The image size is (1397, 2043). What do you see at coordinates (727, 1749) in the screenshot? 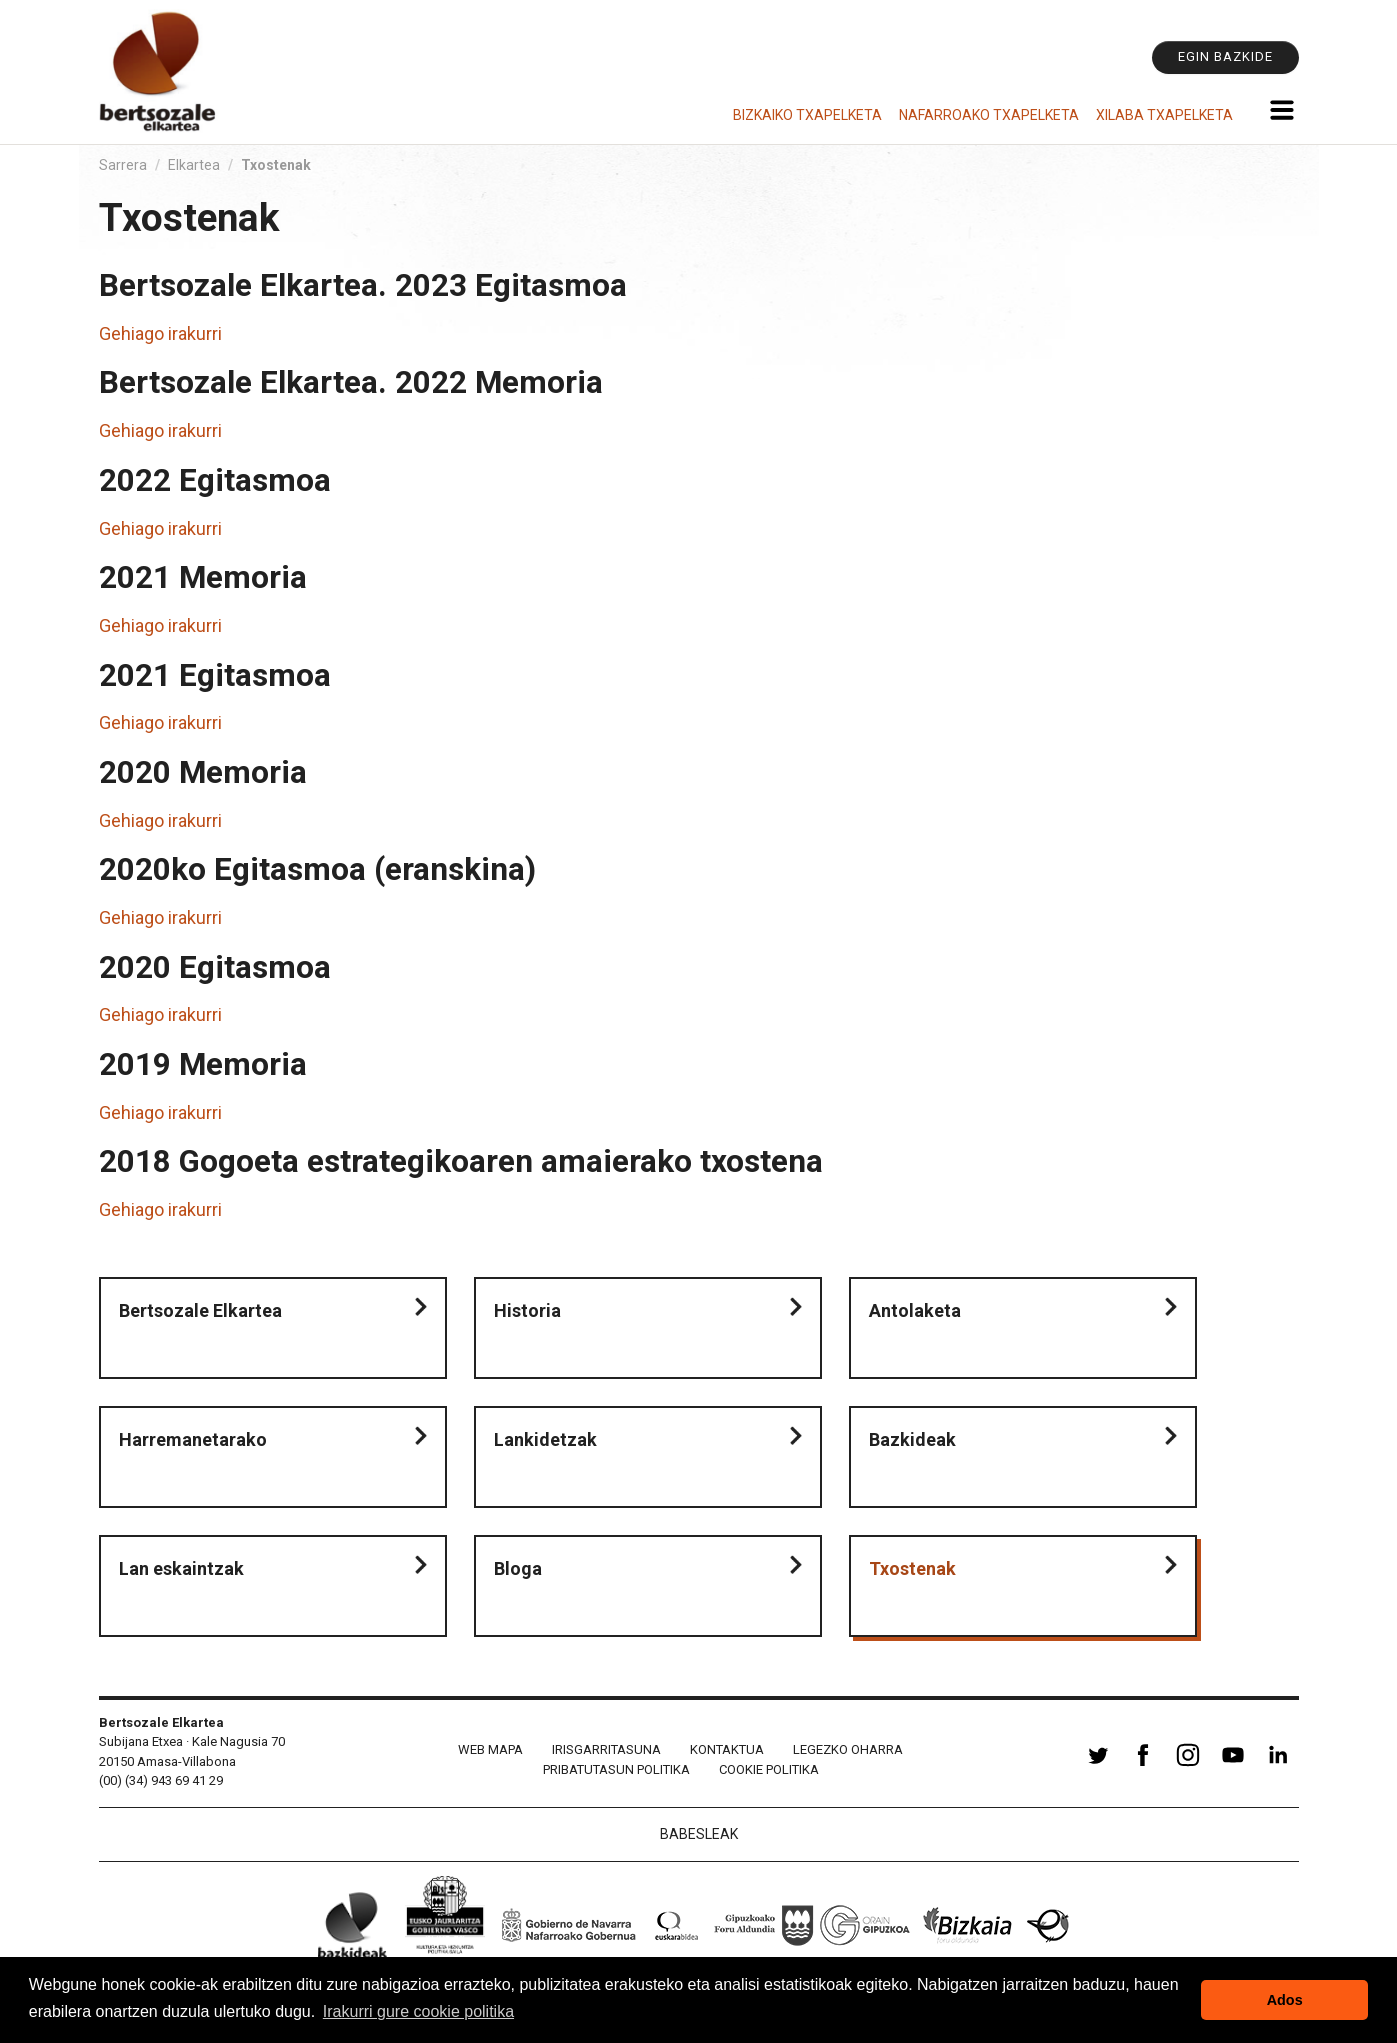
I see `Kontaktua` at bounding box center [727, 1749].